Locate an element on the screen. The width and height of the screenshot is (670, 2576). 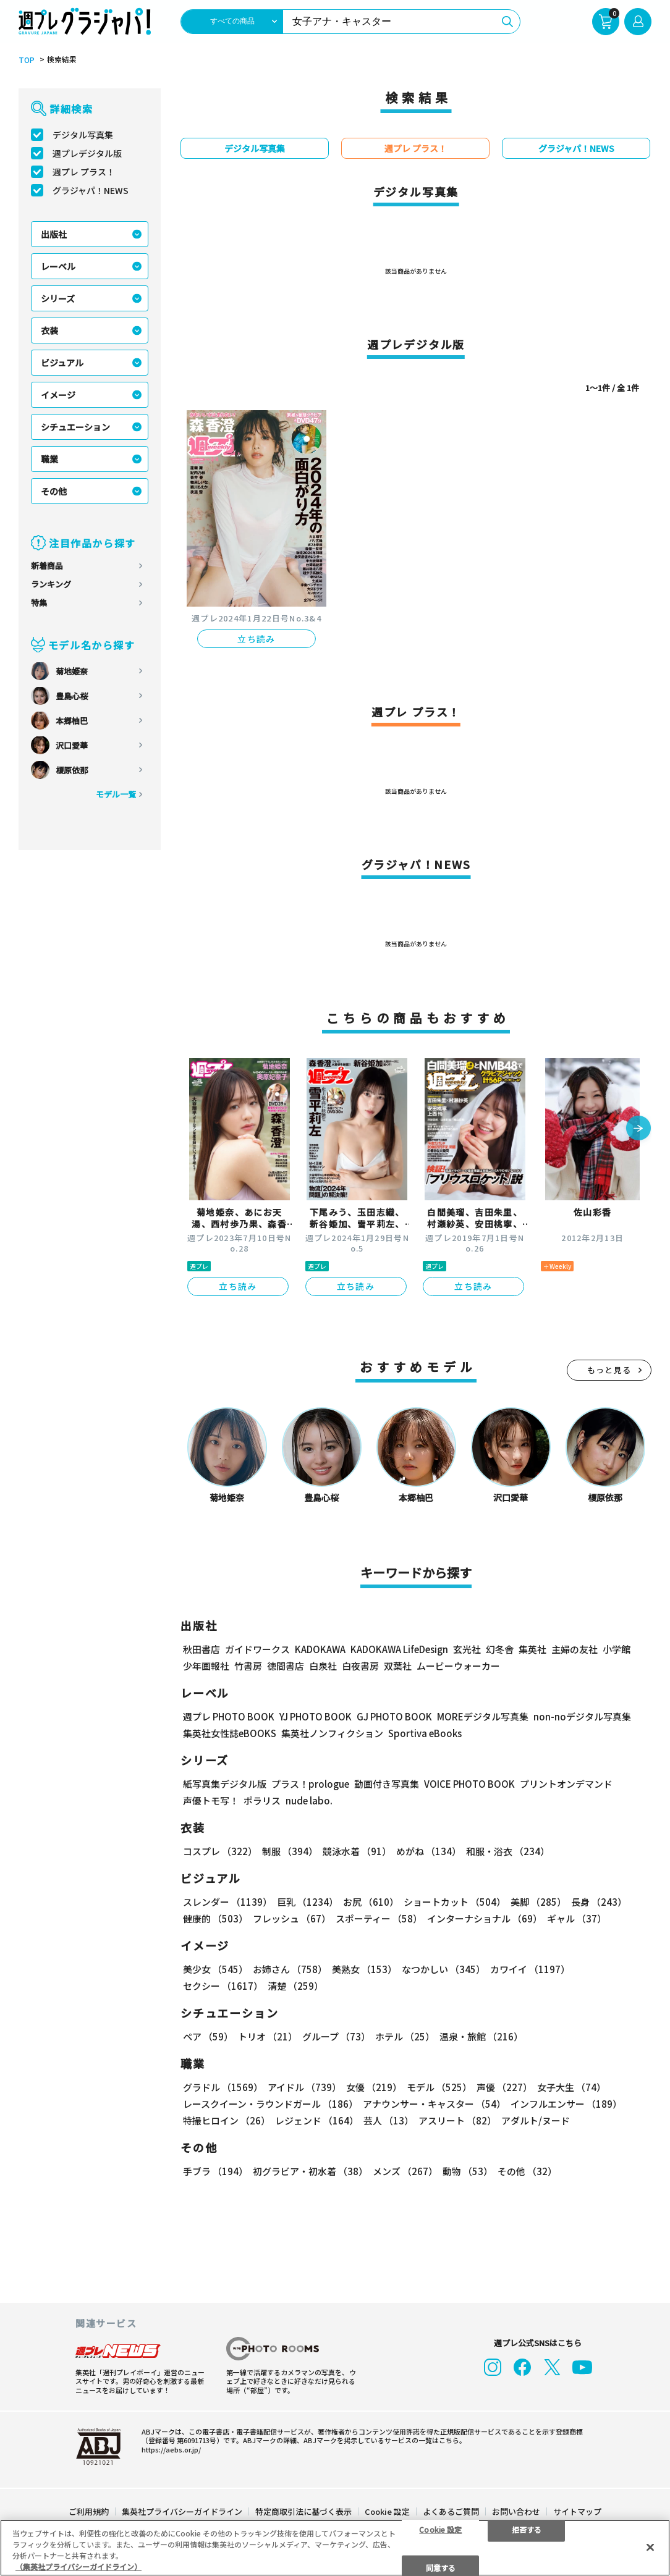
集英社ノンフィクション is located at coordinates (332, 1732).